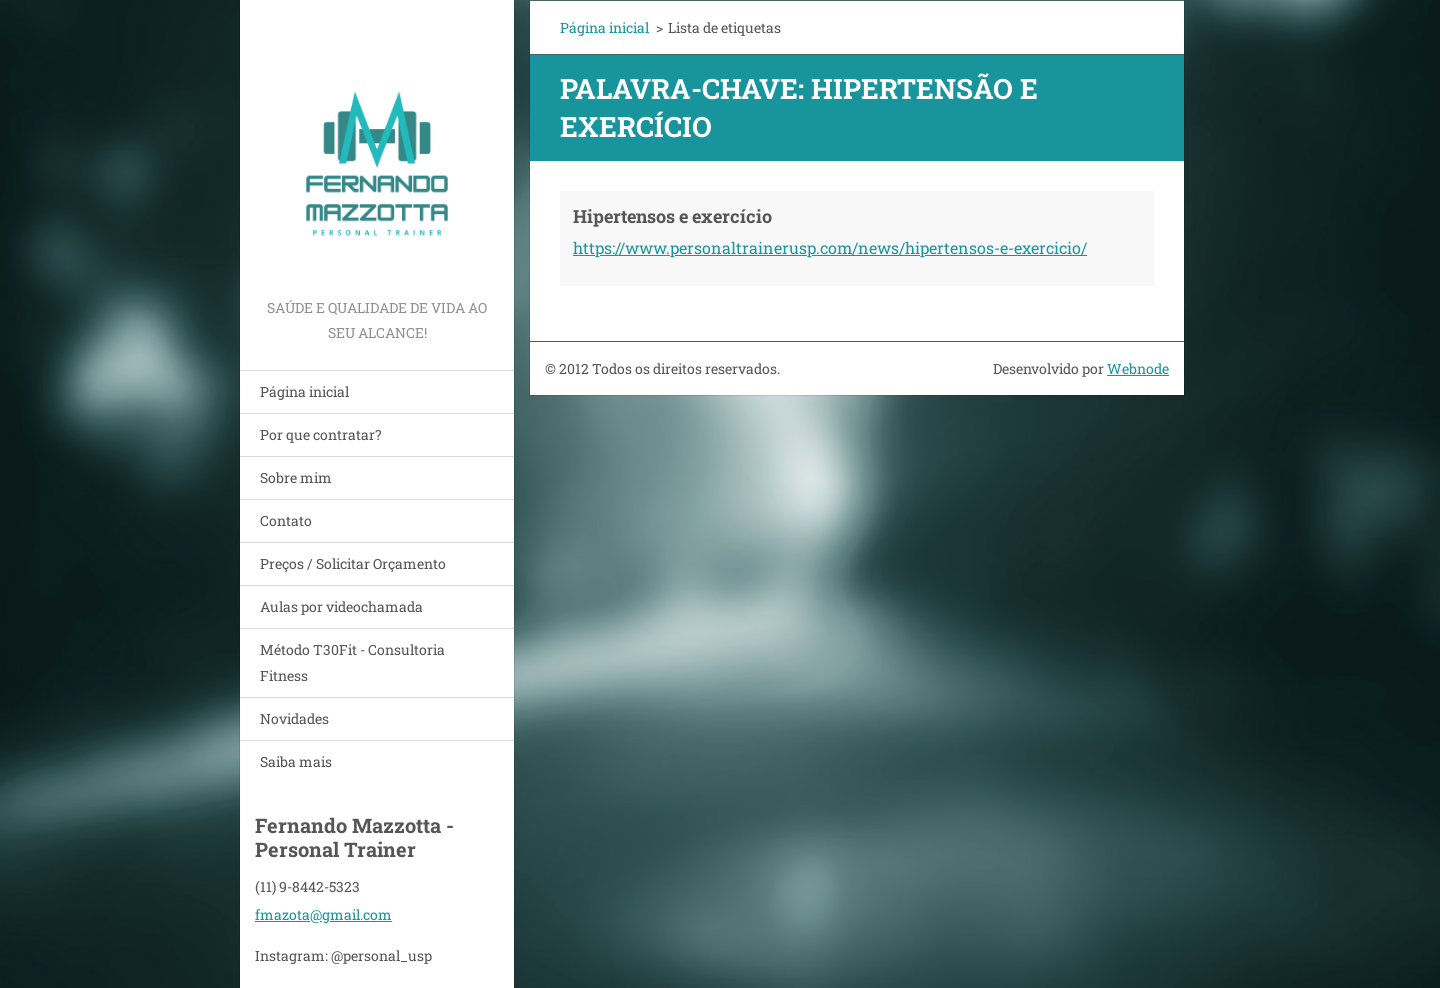 The width and height of the screenshot is (1440, 988). Describe the element at coordinates (341, 606) in the screenshot. I see `Aulas por videochamada` at that location.